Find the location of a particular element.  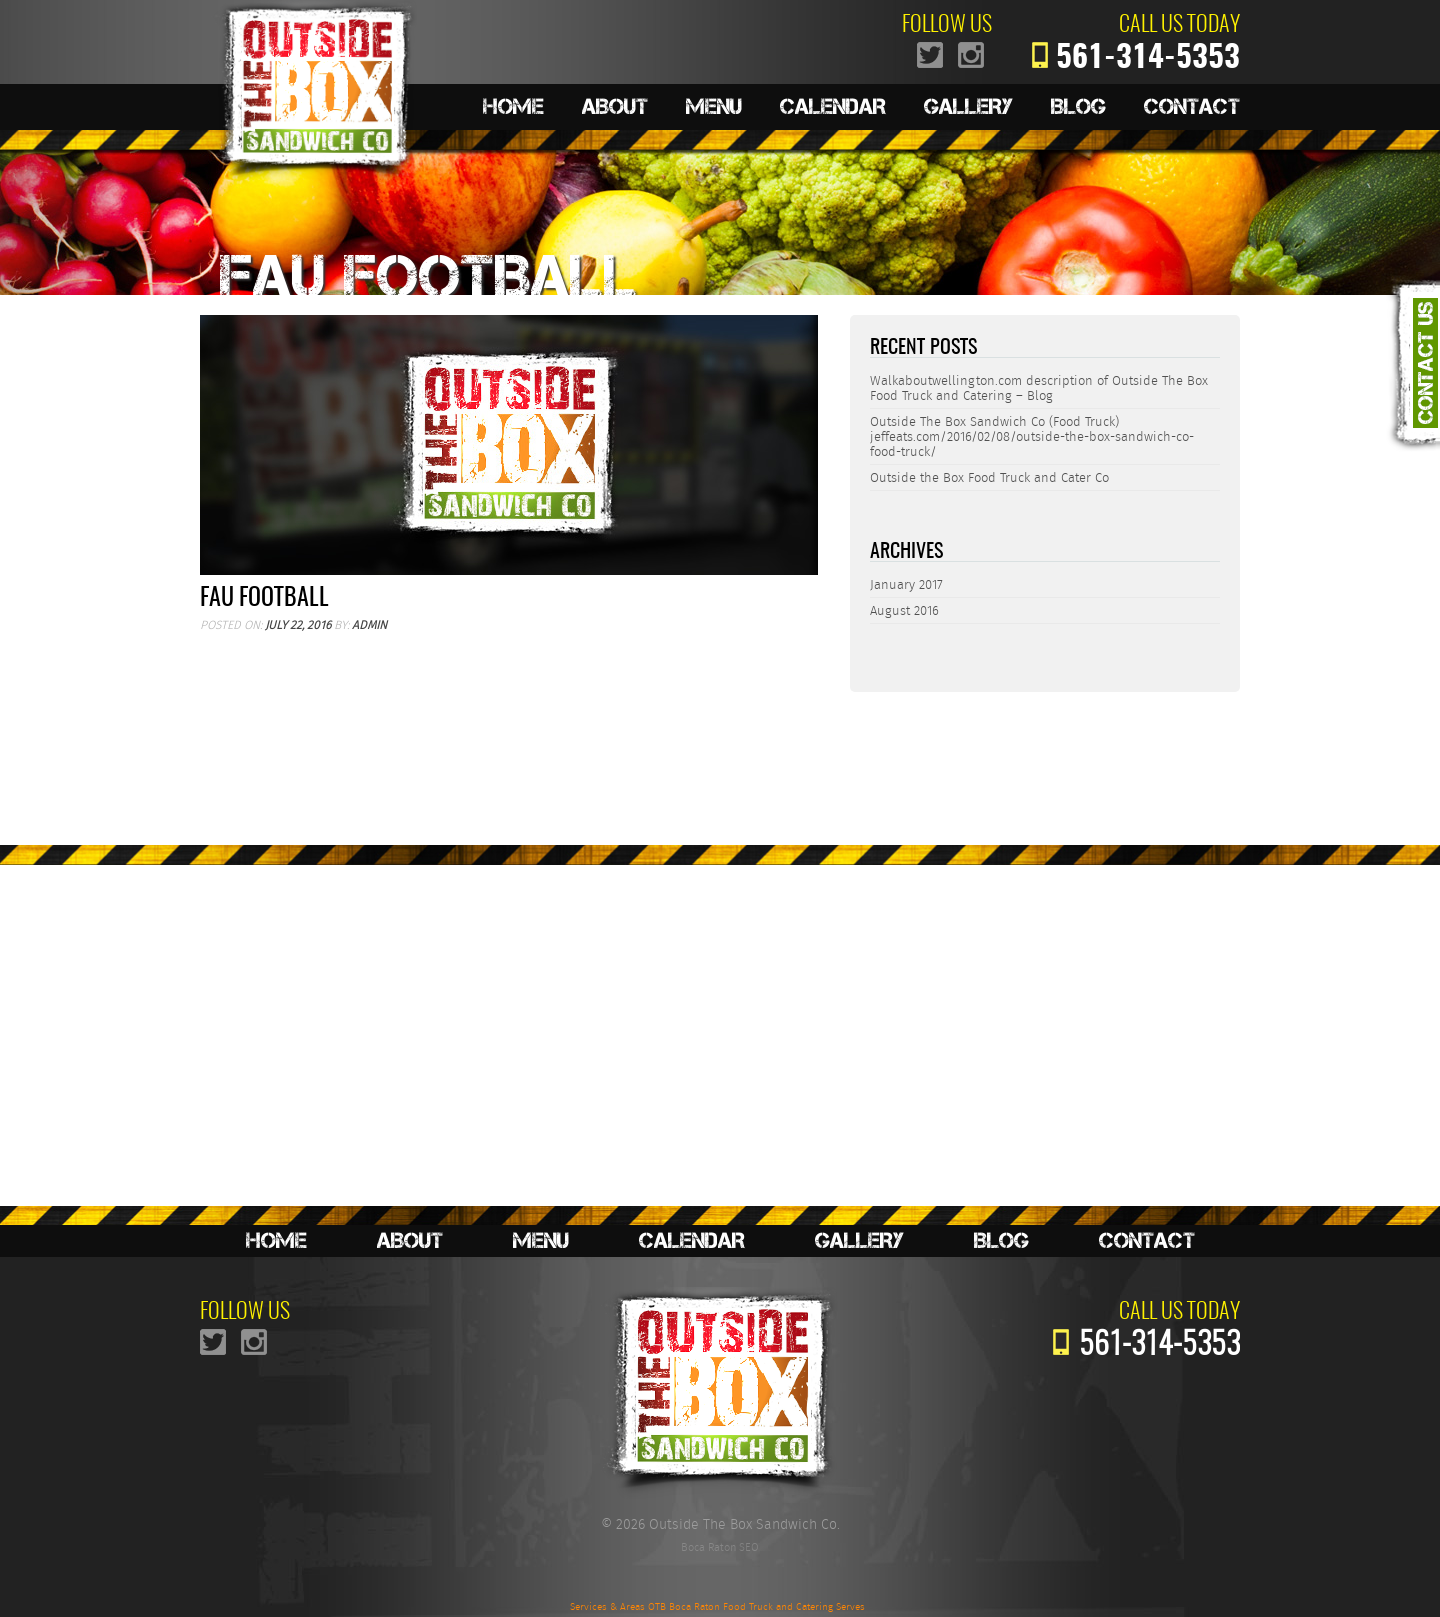

Outside The Box Sandwich Co (Food Truck) jeffeats.com/2016/02/08/outside-the-box-sandwich-co-food-truck/ is located at coordinates (1032, 436).